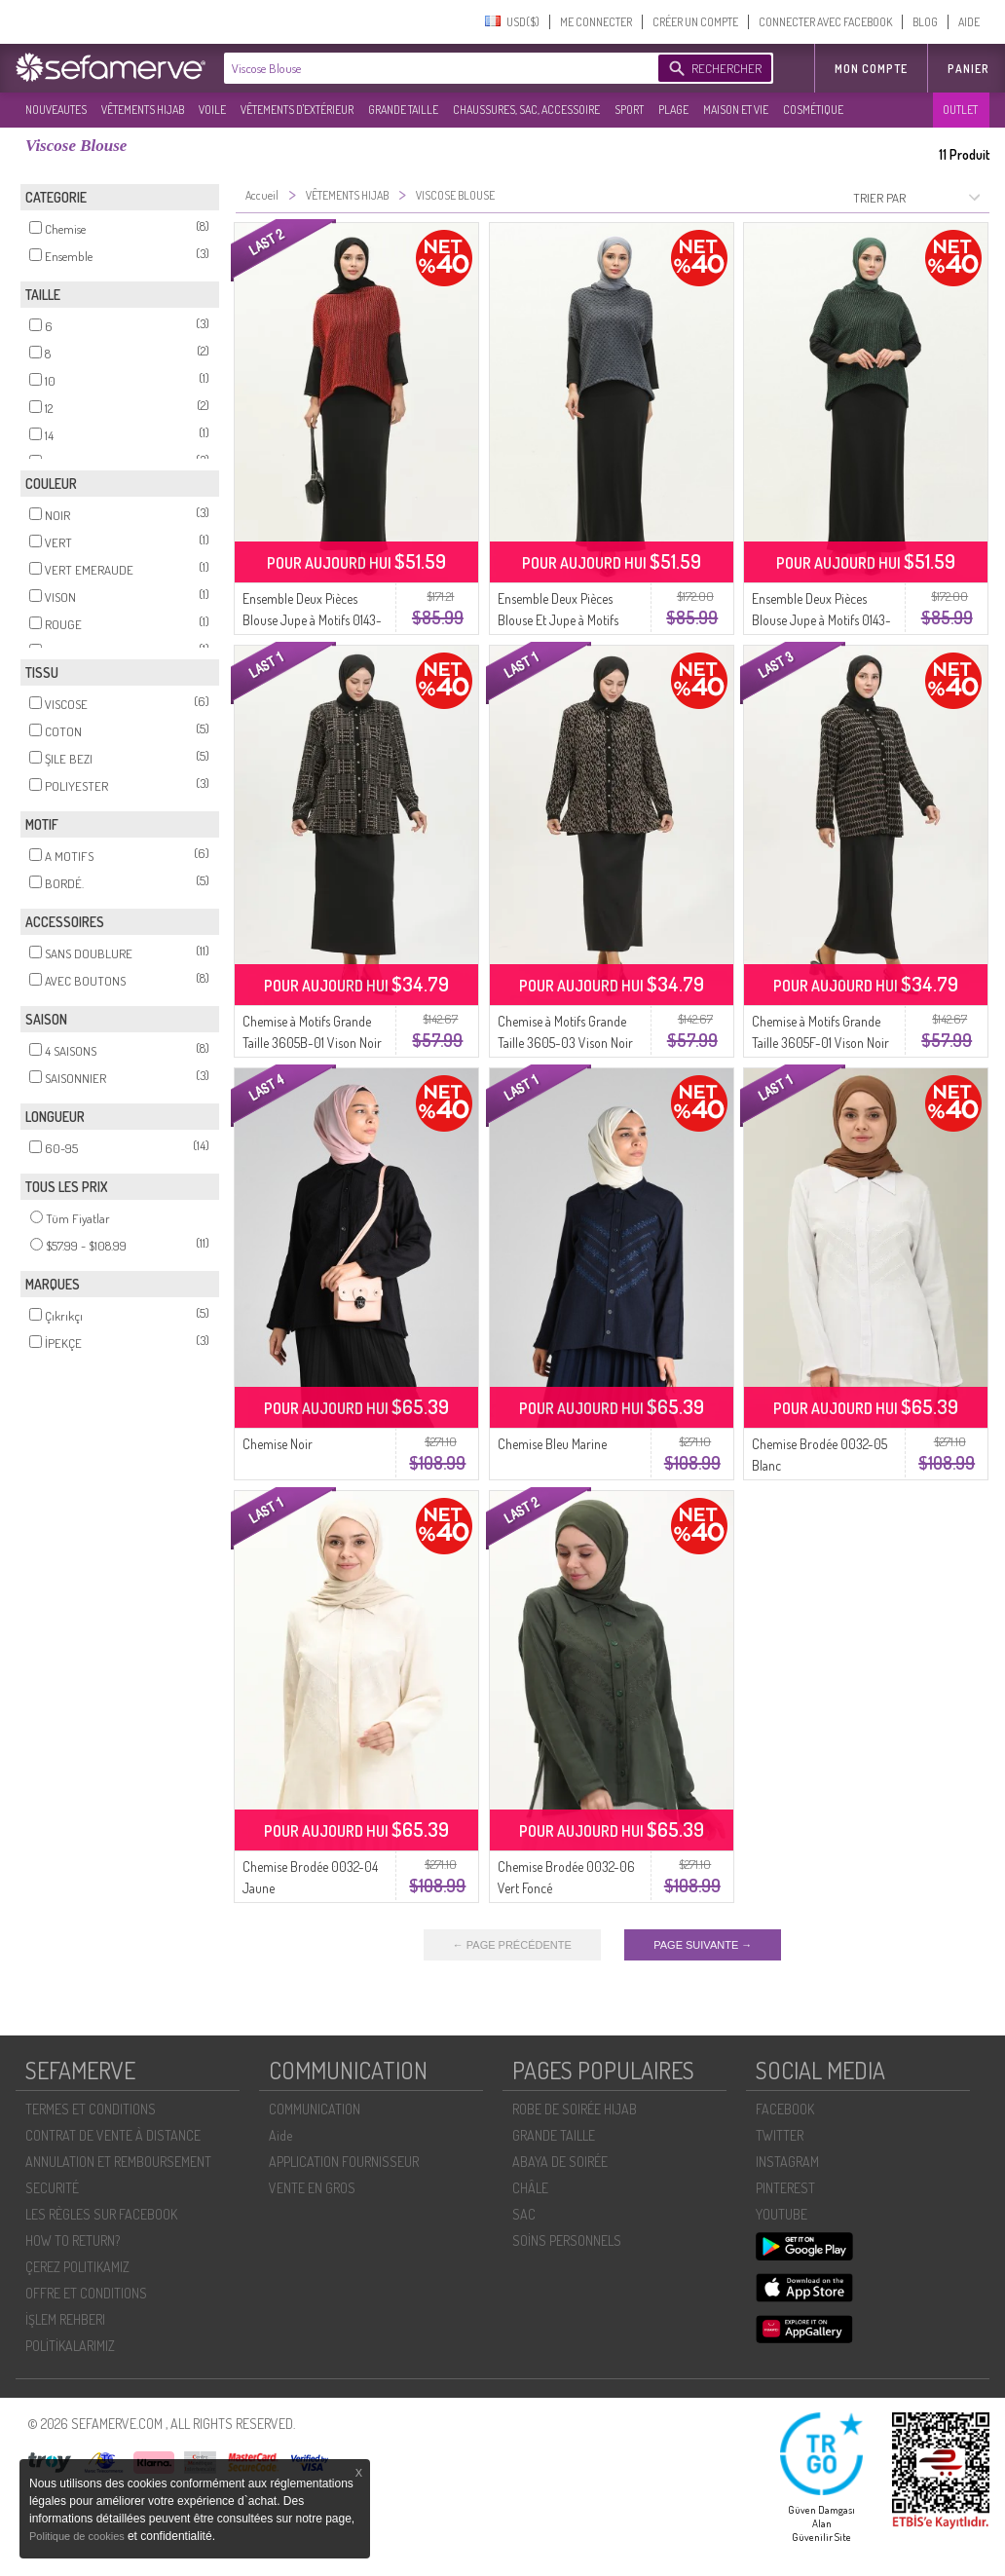 The image size is (1005, 2576). I want to click on Panier, so click(968, 68).